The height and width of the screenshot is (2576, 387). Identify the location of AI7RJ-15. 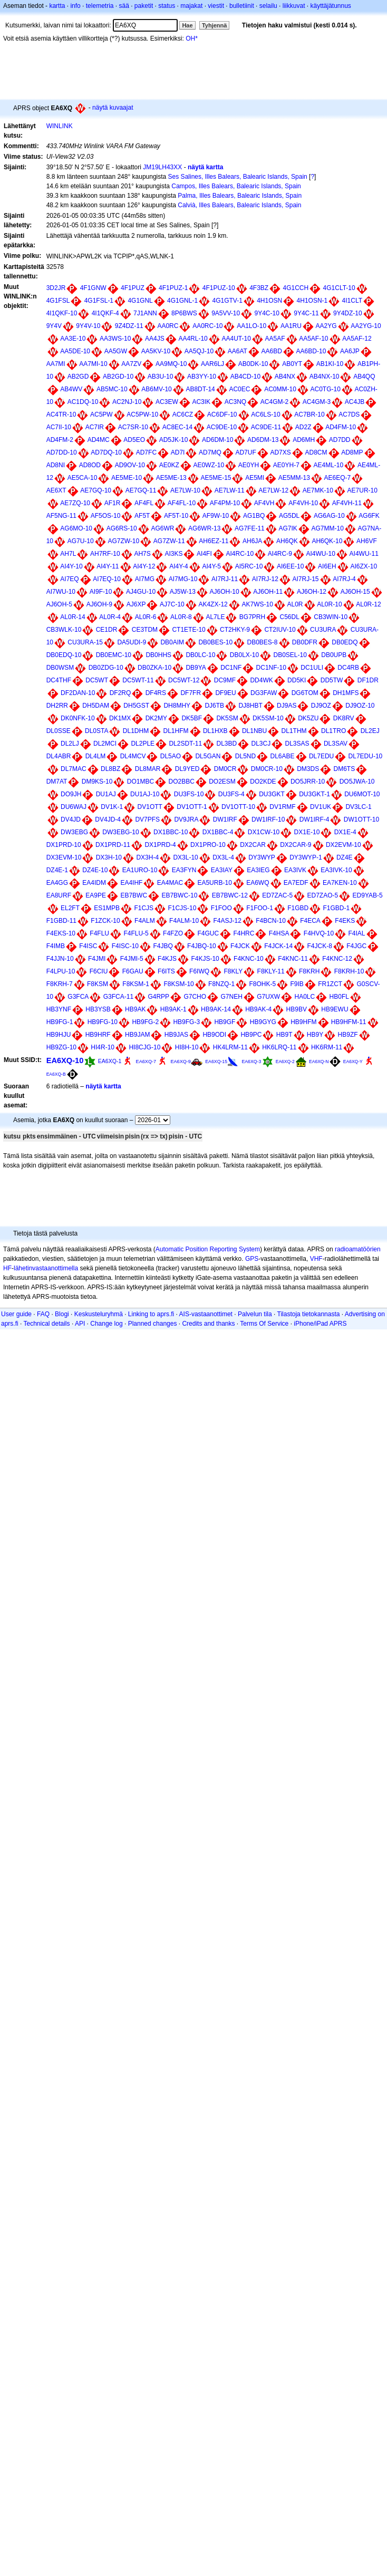
(306, 579).